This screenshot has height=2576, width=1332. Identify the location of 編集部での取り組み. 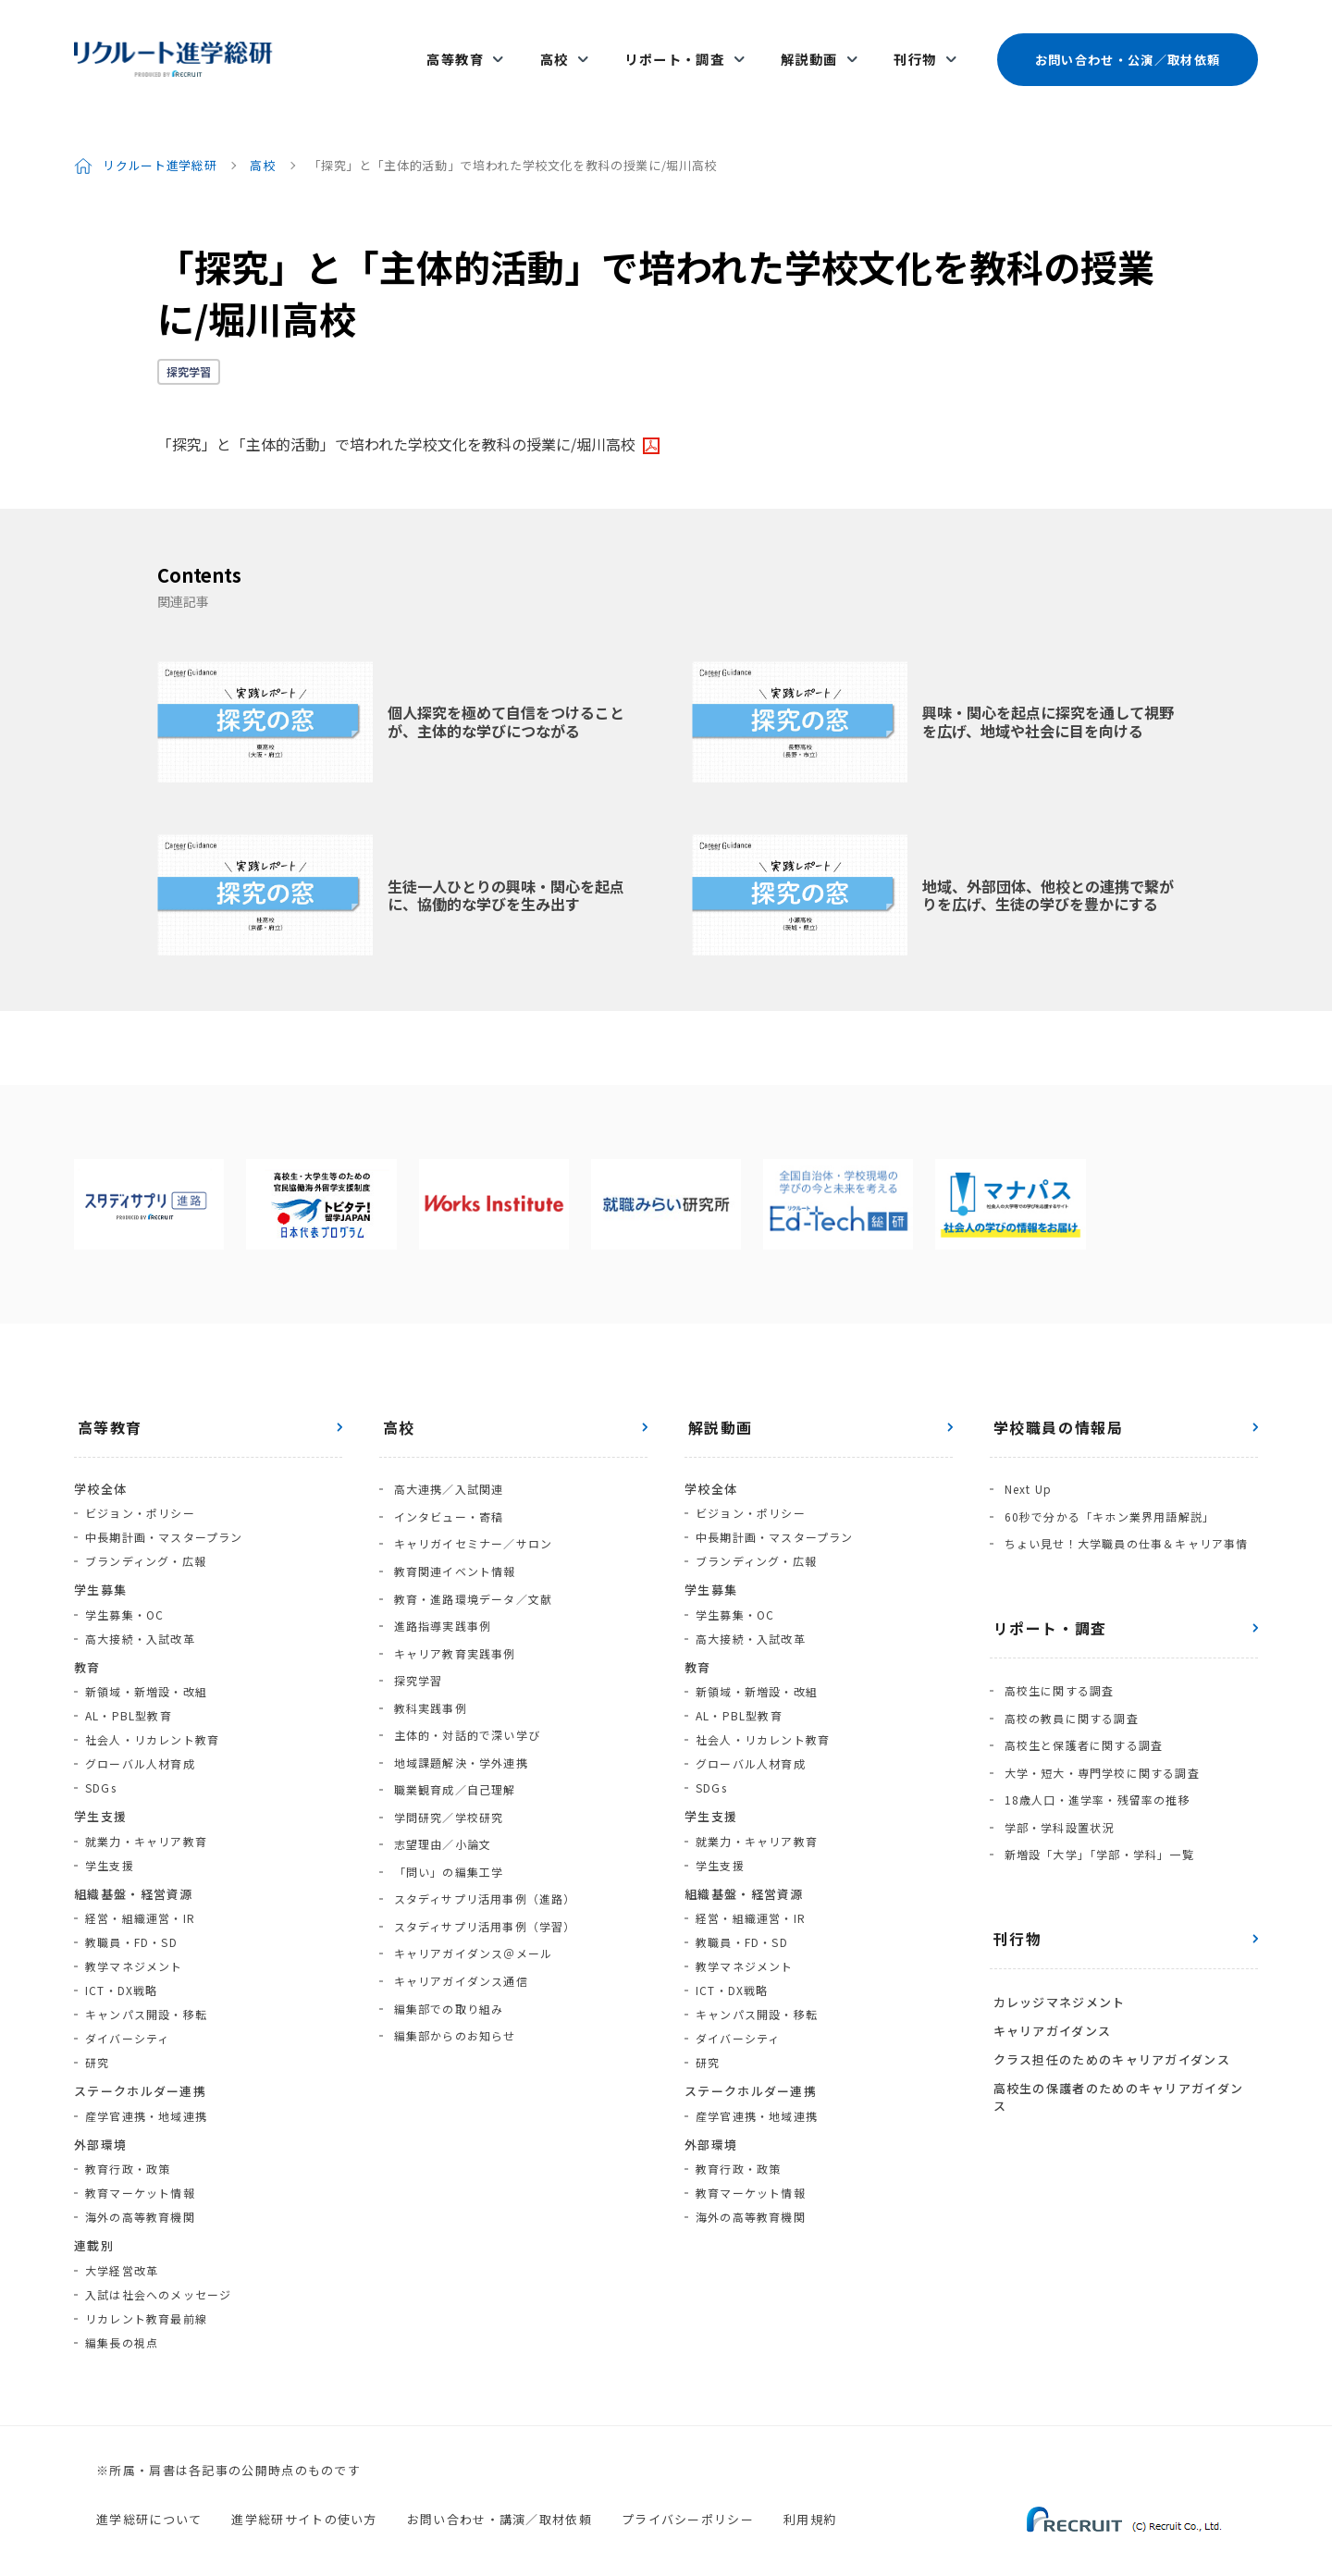
(445, 1921).